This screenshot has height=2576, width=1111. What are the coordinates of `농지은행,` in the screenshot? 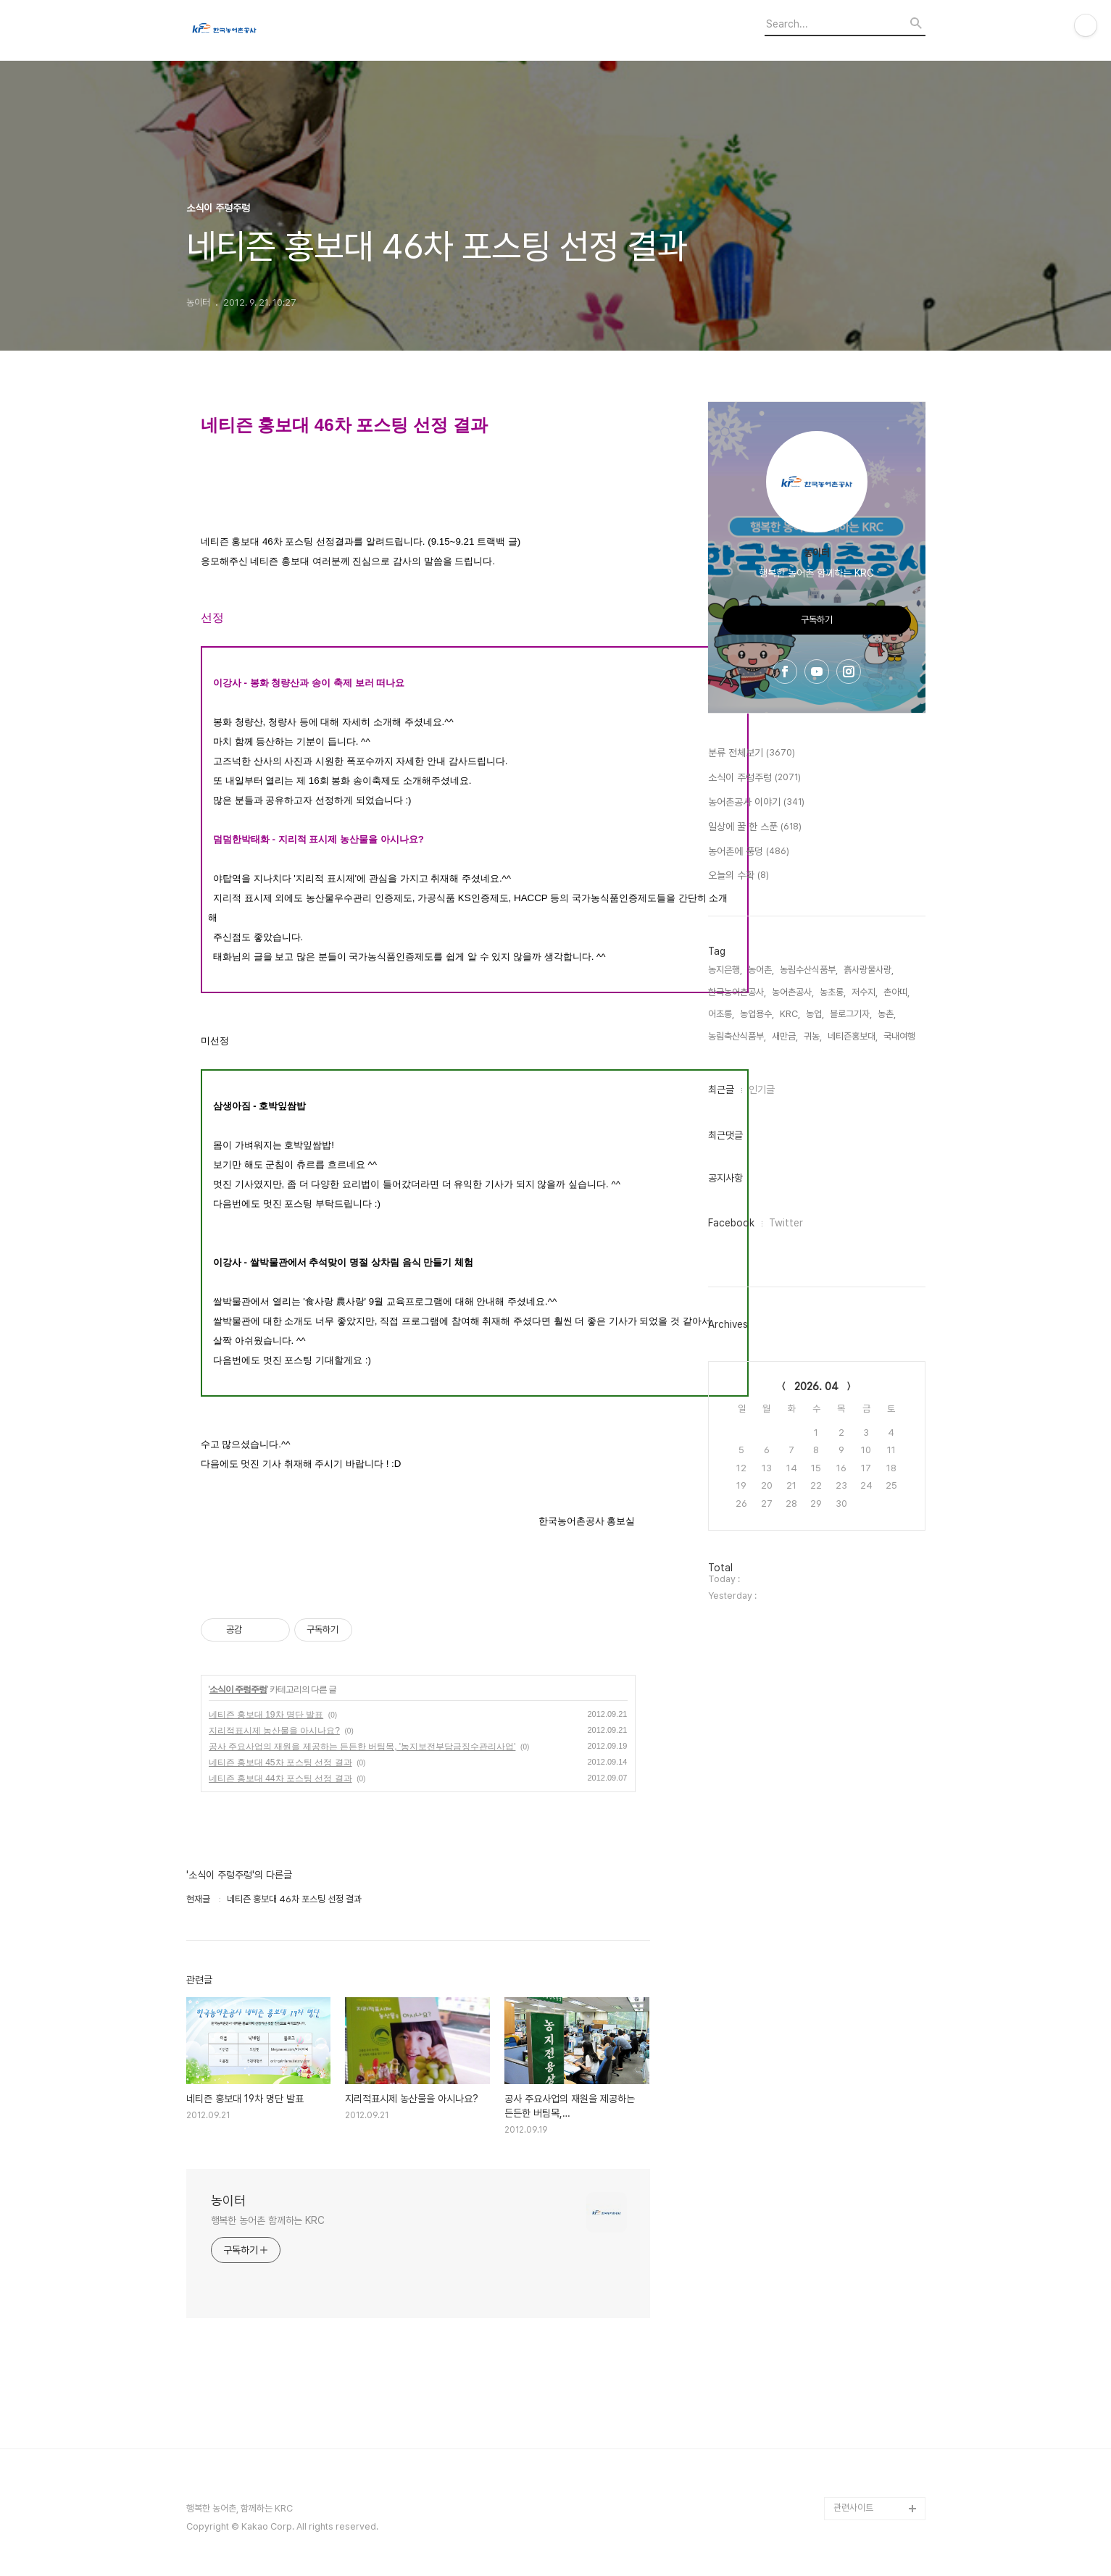 It's located at (725, 969).